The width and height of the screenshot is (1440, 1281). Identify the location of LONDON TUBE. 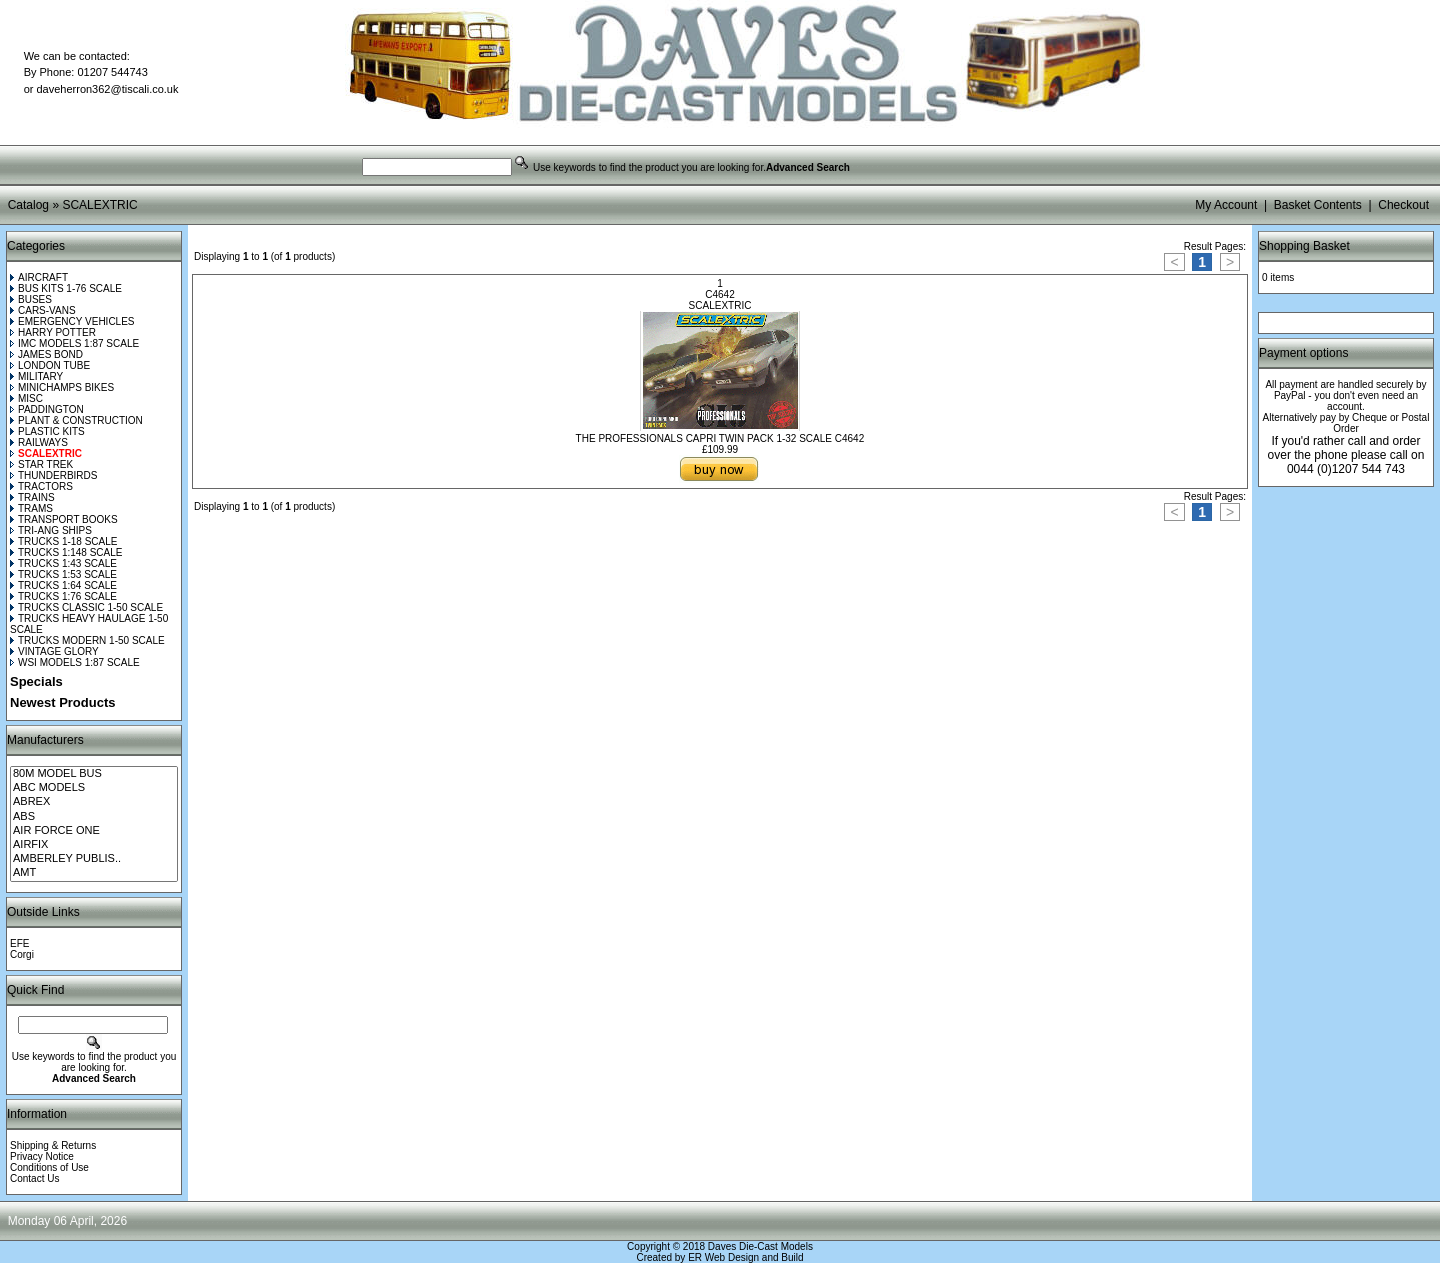
(50, 365).